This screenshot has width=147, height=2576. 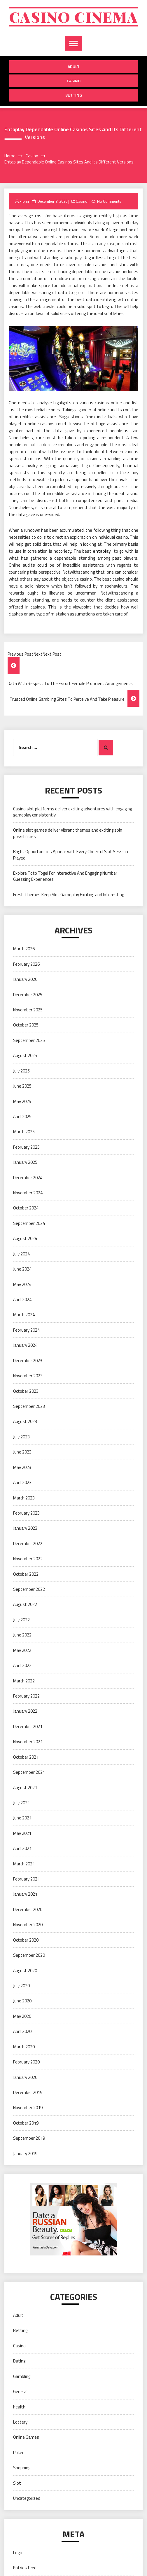 I want to click on Log in, so click(x=18, y=2552).